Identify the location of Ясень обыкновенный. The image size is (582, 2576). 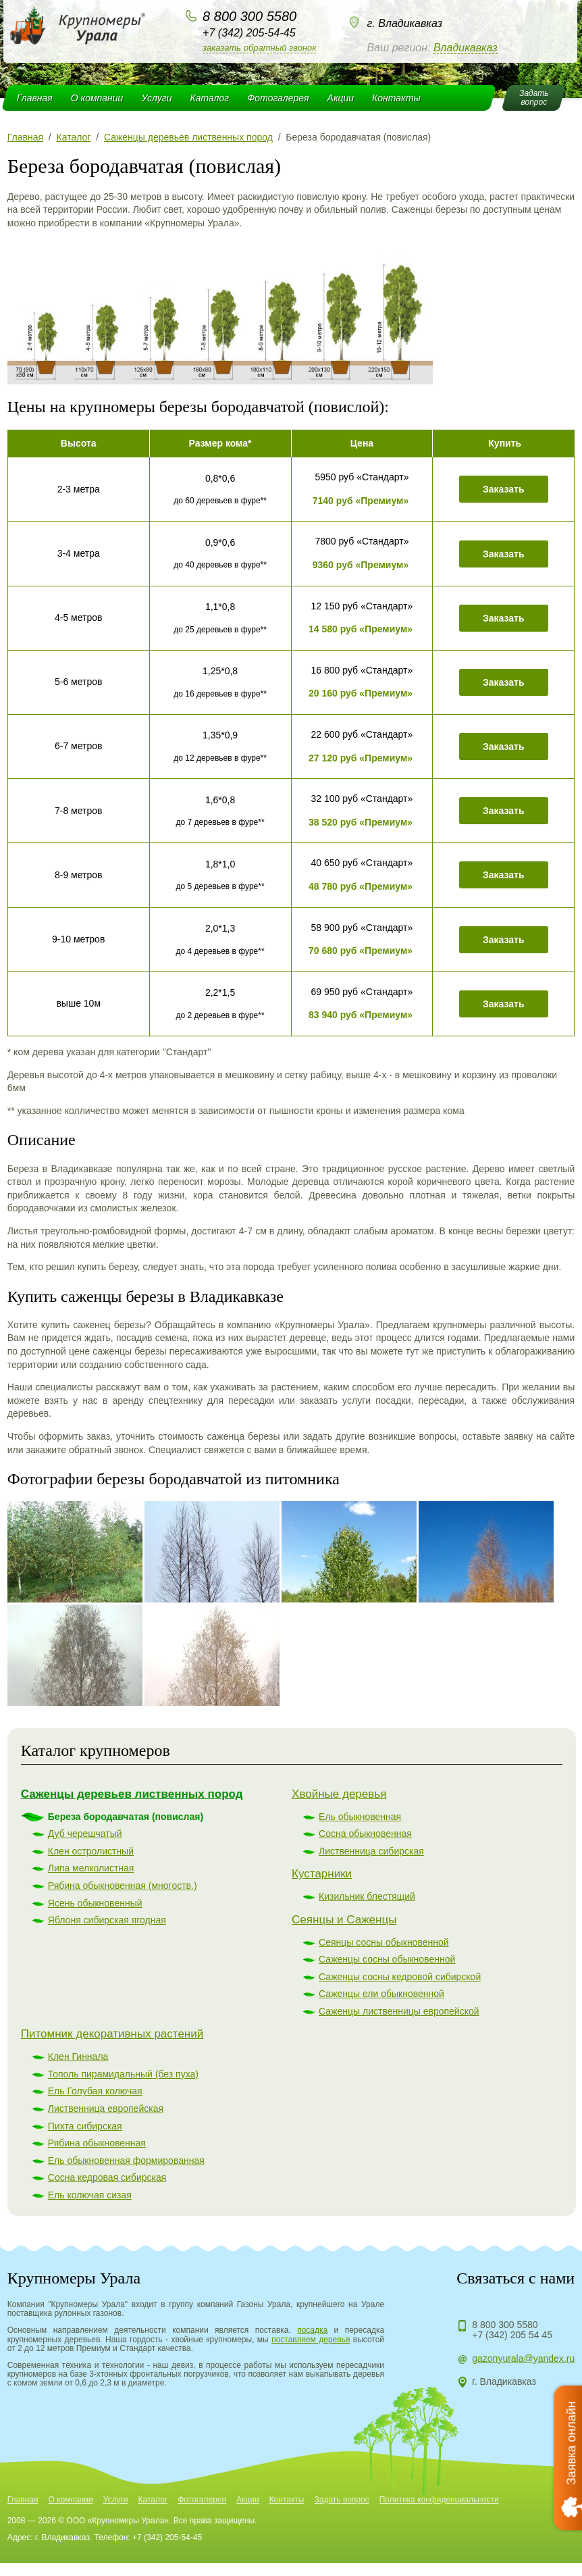
(95, 1903).